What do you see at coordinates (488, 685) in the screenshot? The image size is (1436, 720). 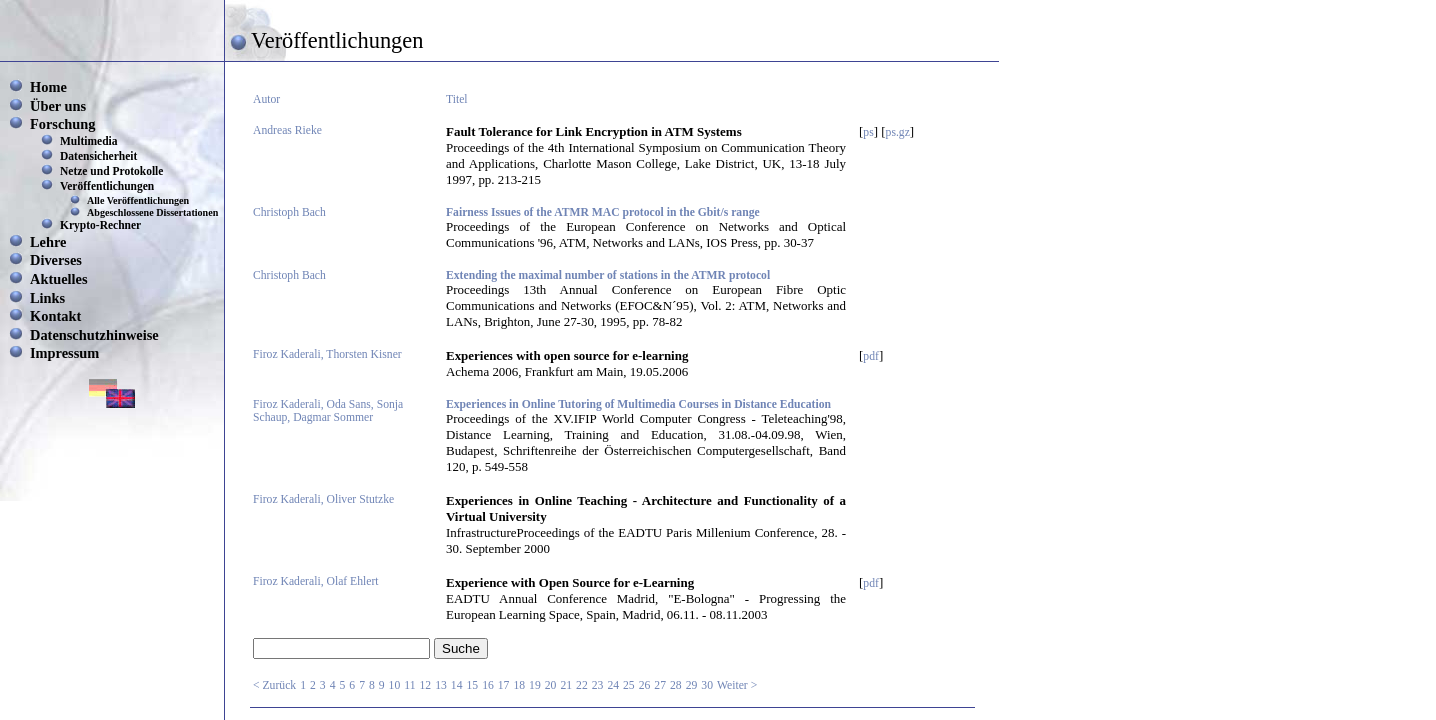 I see `16` at bounding box center [488, 685].